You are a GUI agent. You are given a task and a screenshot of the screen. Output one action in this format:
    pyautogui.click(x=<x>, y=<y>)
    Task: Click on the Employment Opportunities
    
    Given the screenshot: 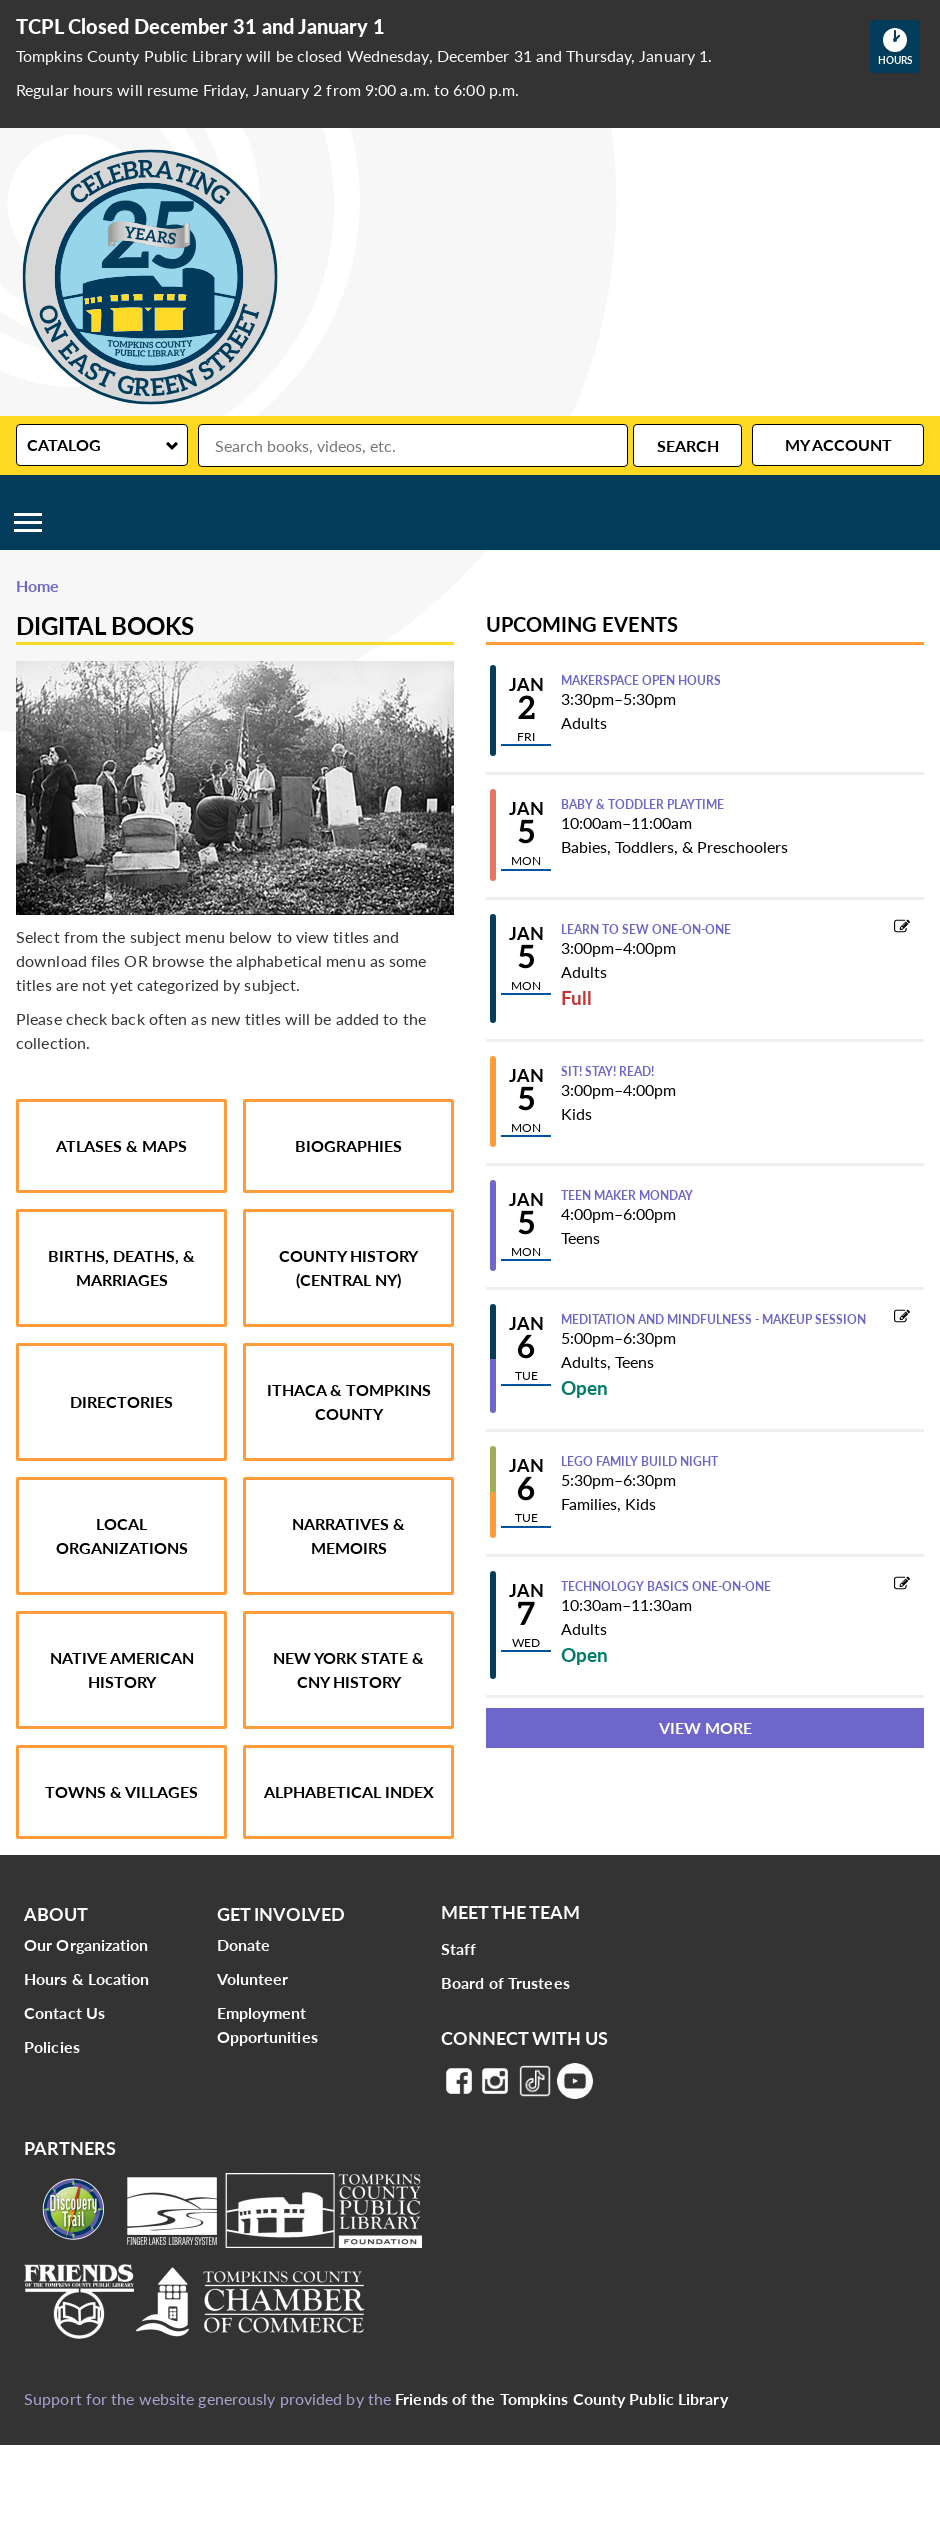 What is the action you would take?
    pyautogui.click(x=267, y=2024)
    